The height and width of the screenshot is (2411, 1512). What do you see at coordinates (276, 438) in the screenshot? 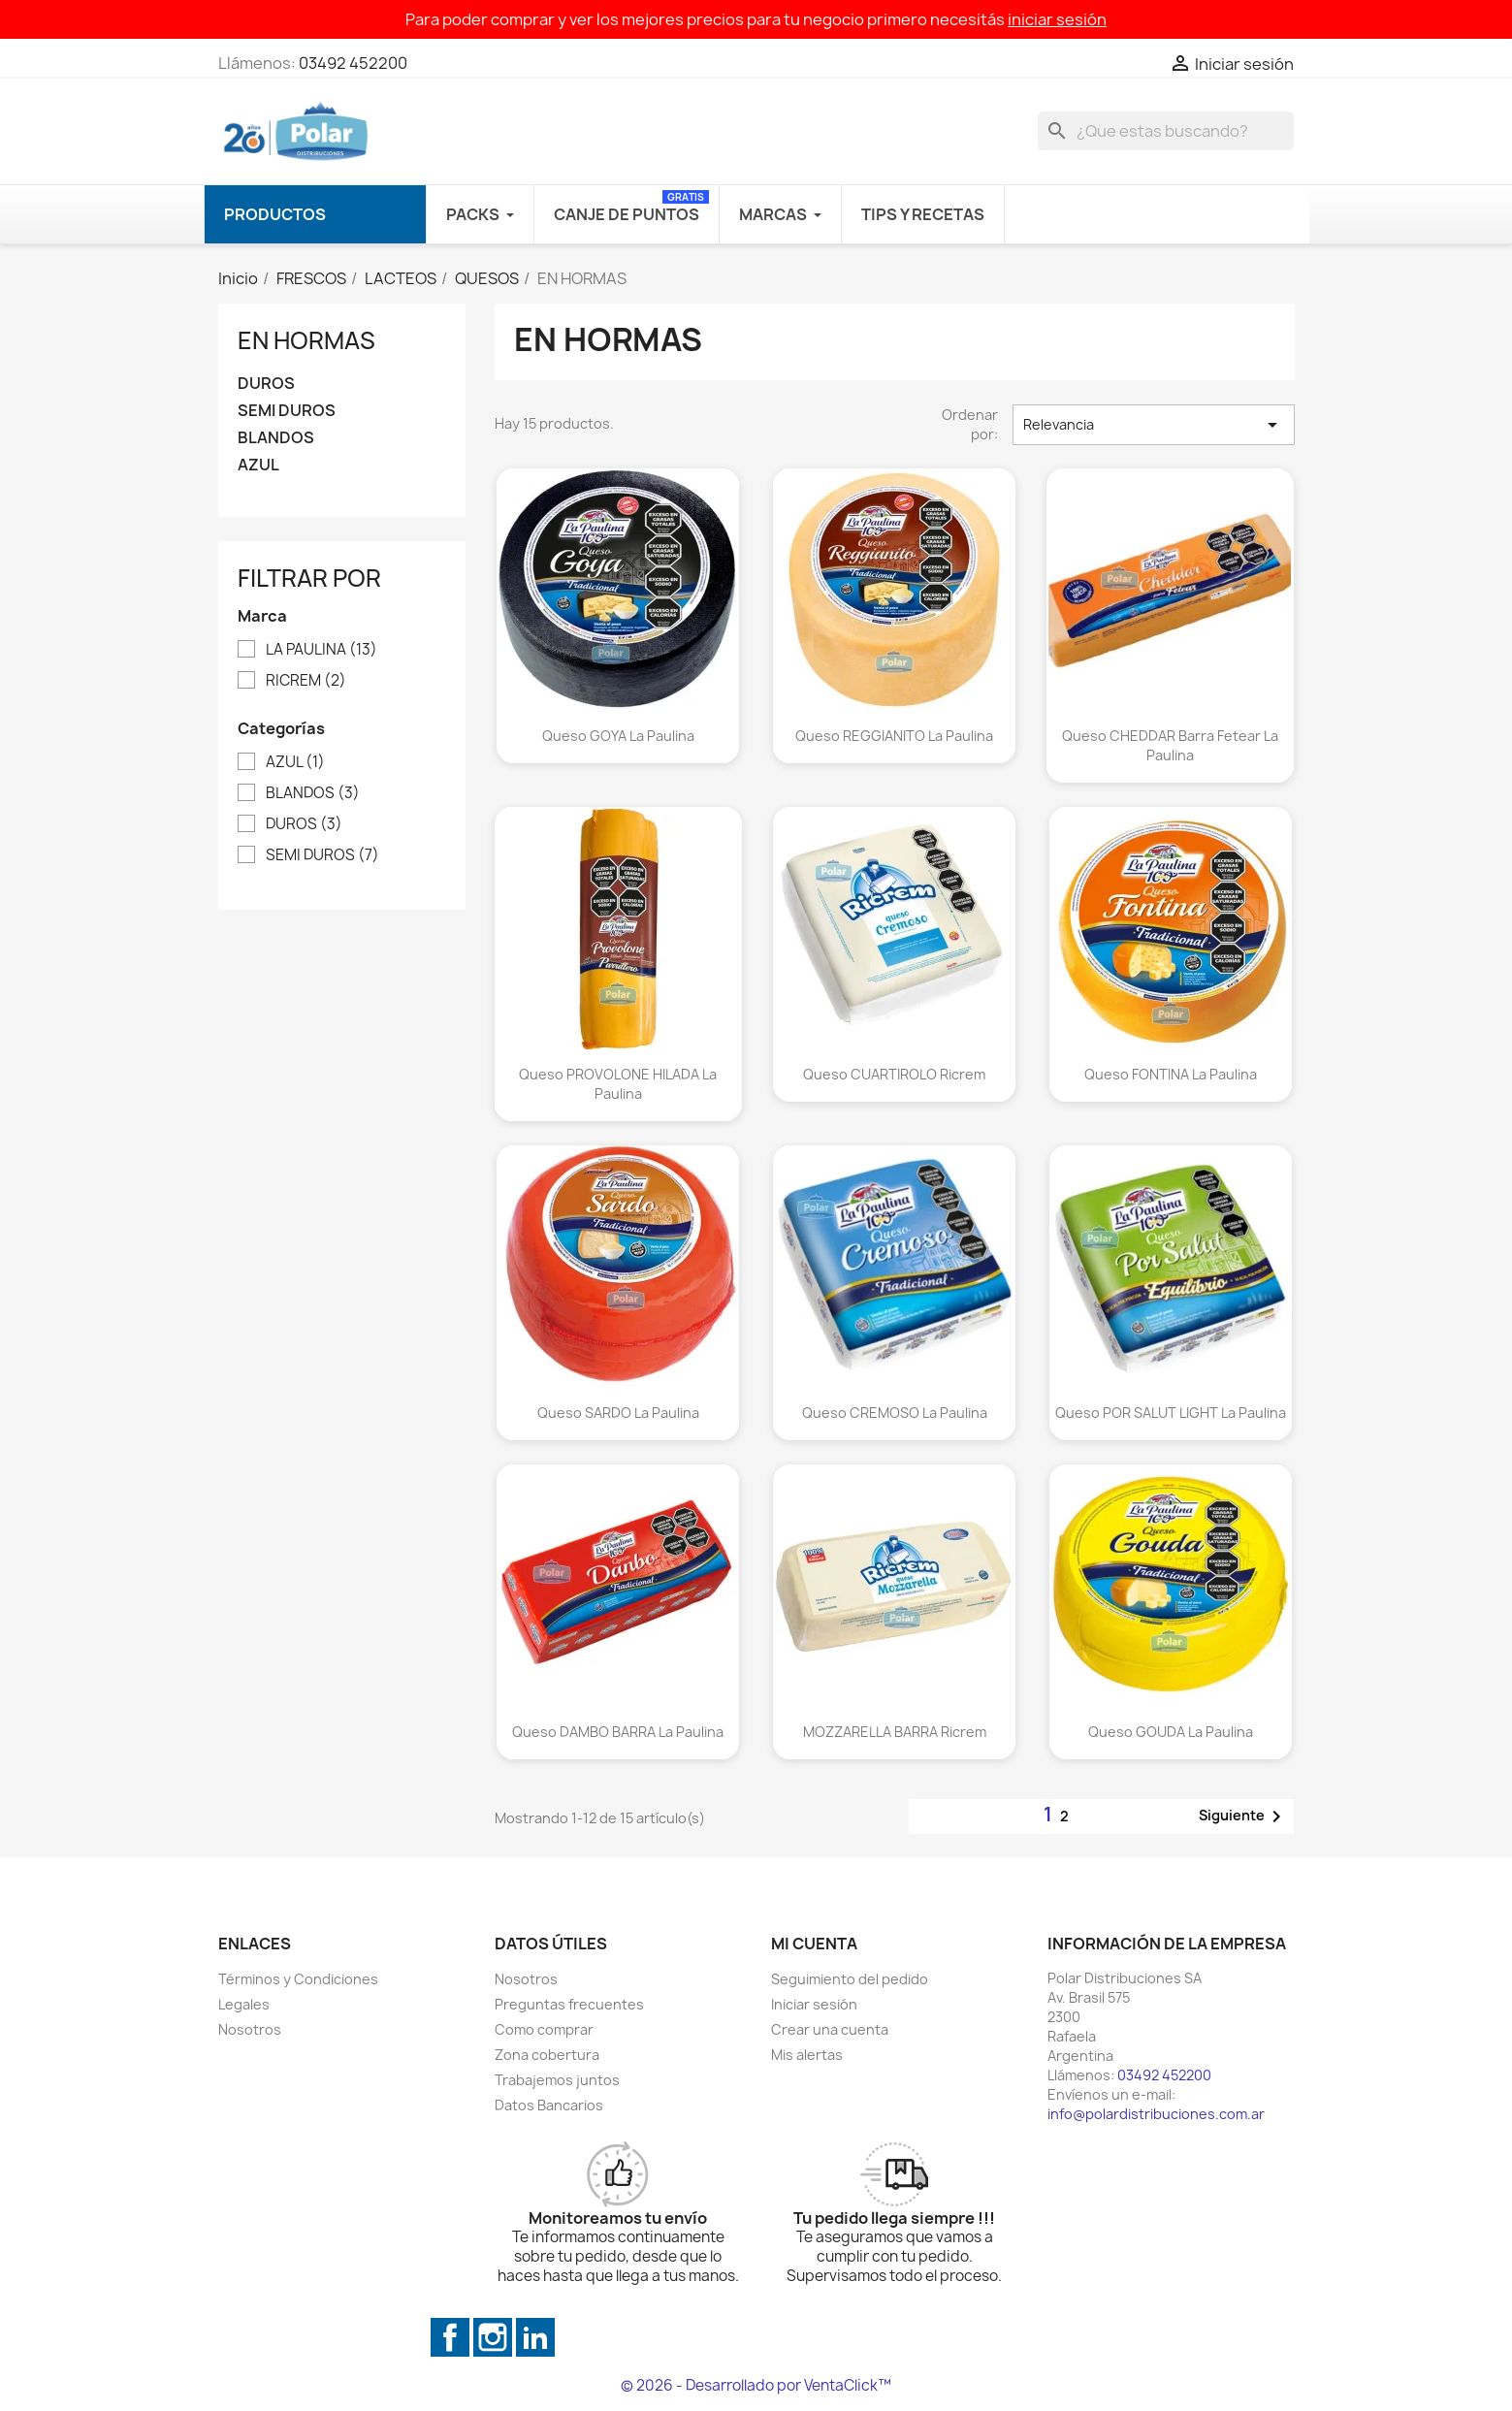
I see `BLANDOS` at bounding box center [276, 438].